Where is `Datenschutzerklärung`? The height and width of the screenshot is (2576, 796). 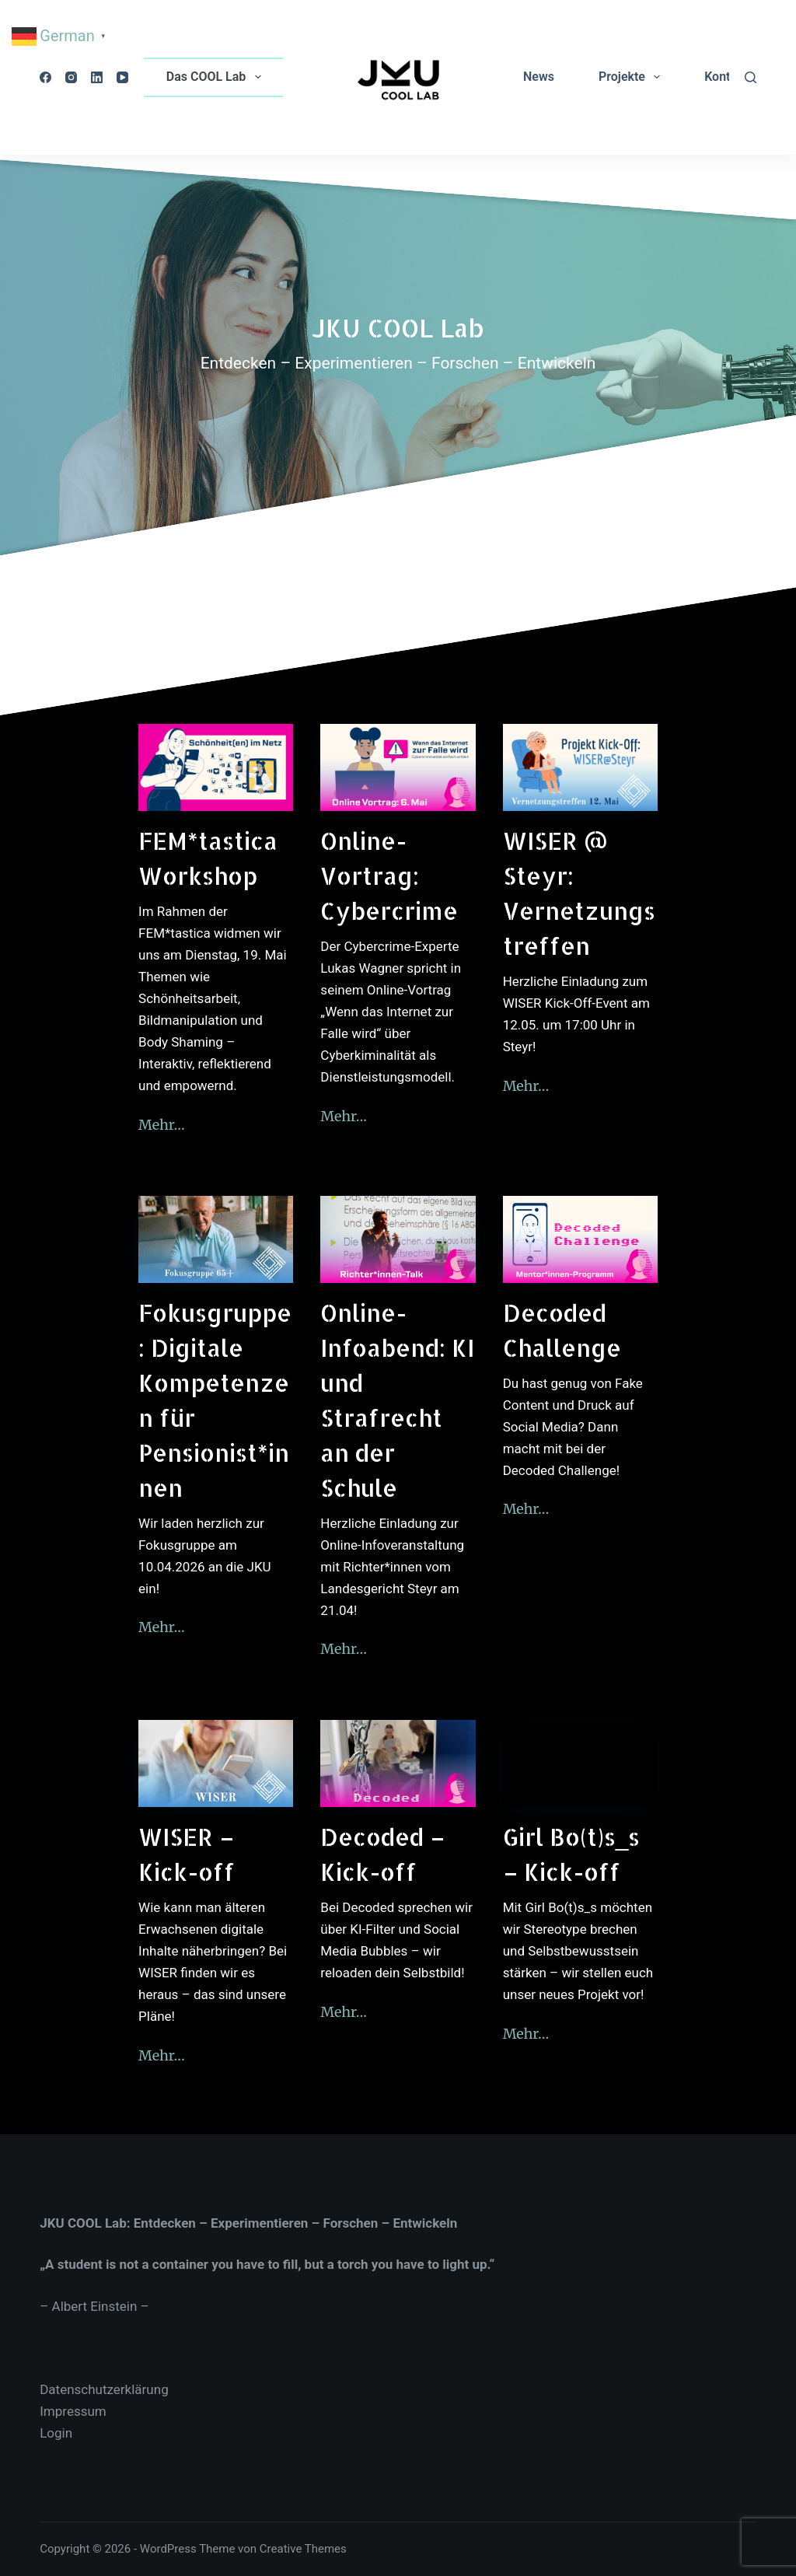
Datenschutzerklärung is located at coordinates (104, 2389).